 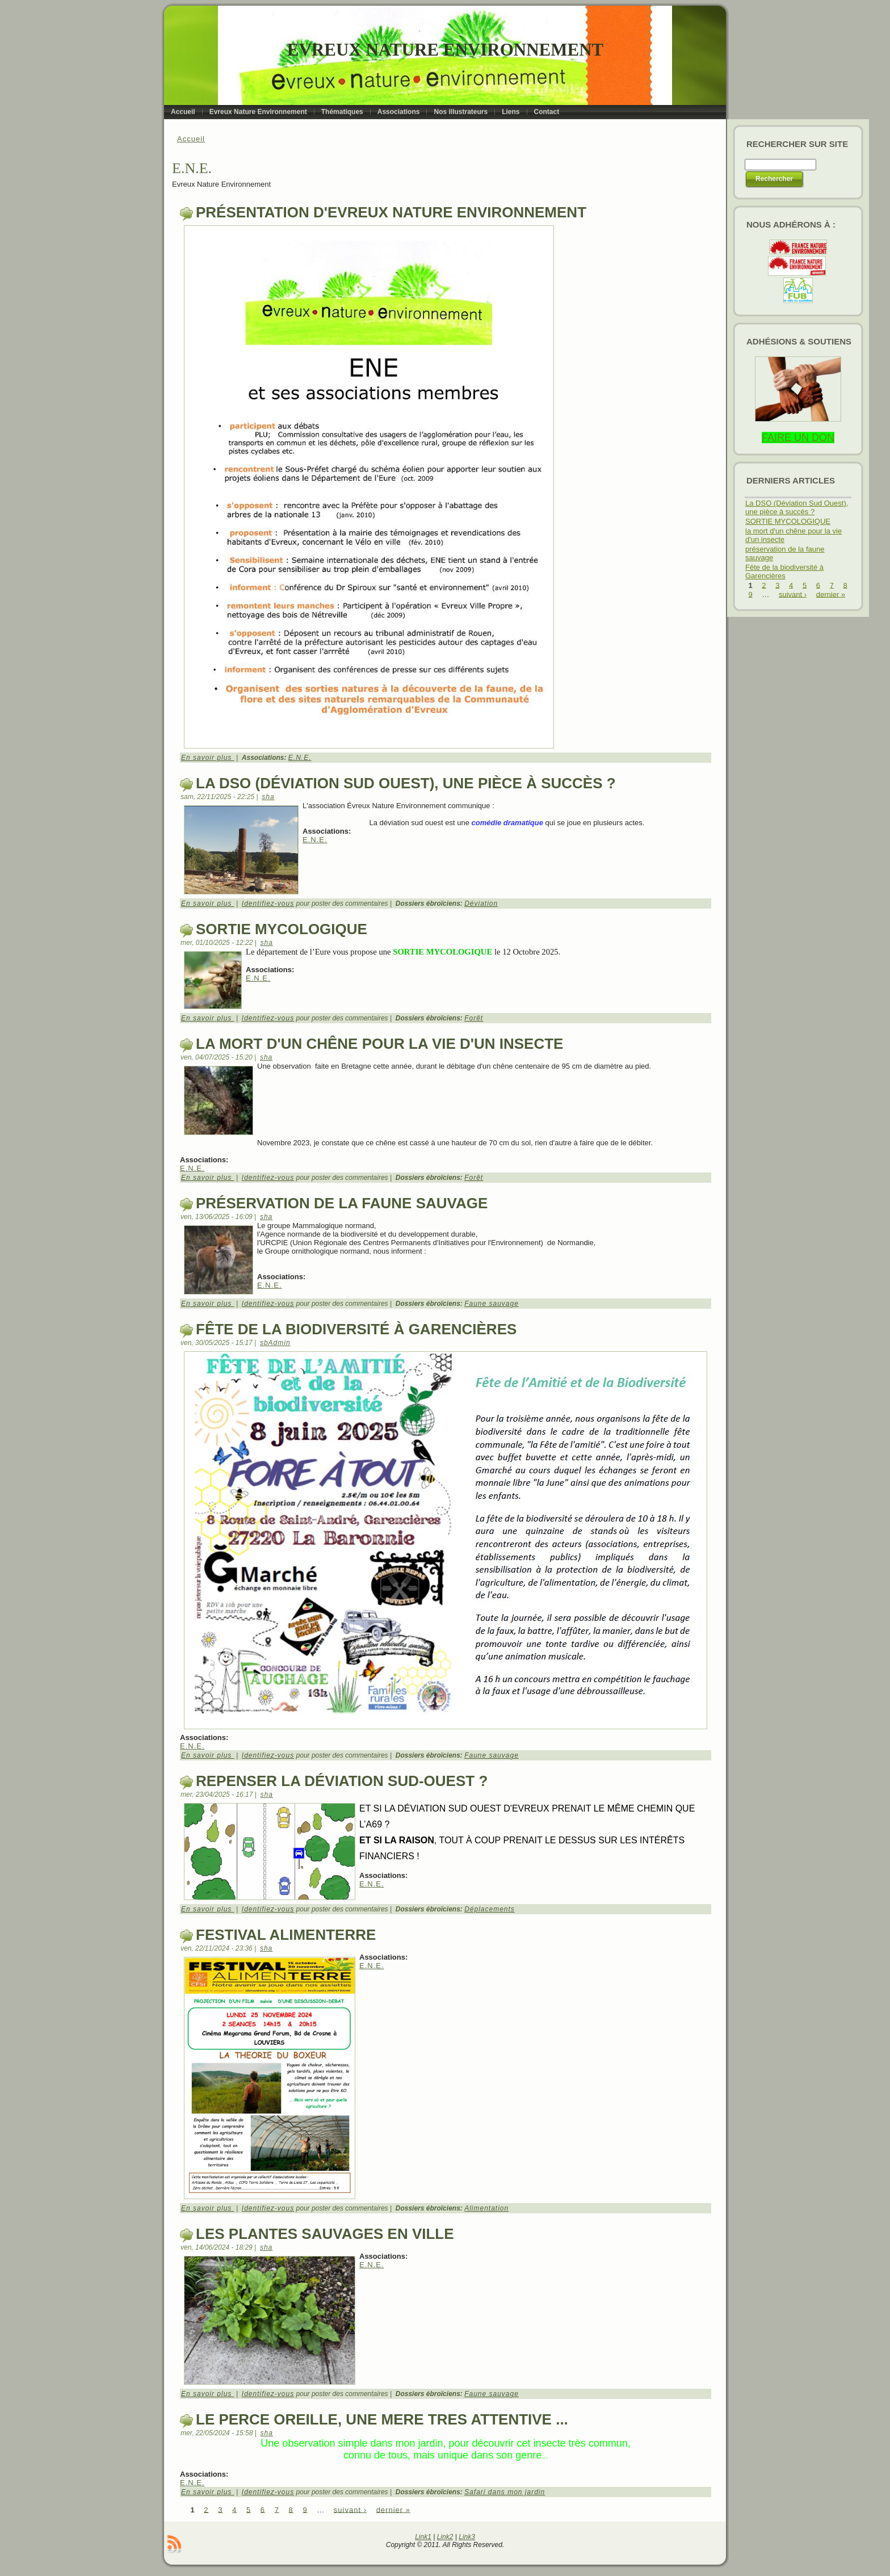 What do you see at coordinates (406, 783) in the screenshot?
I see `La DSO (Déviation Sud Ouest), une pièce à succès ?` at bounding box center [406, 783].